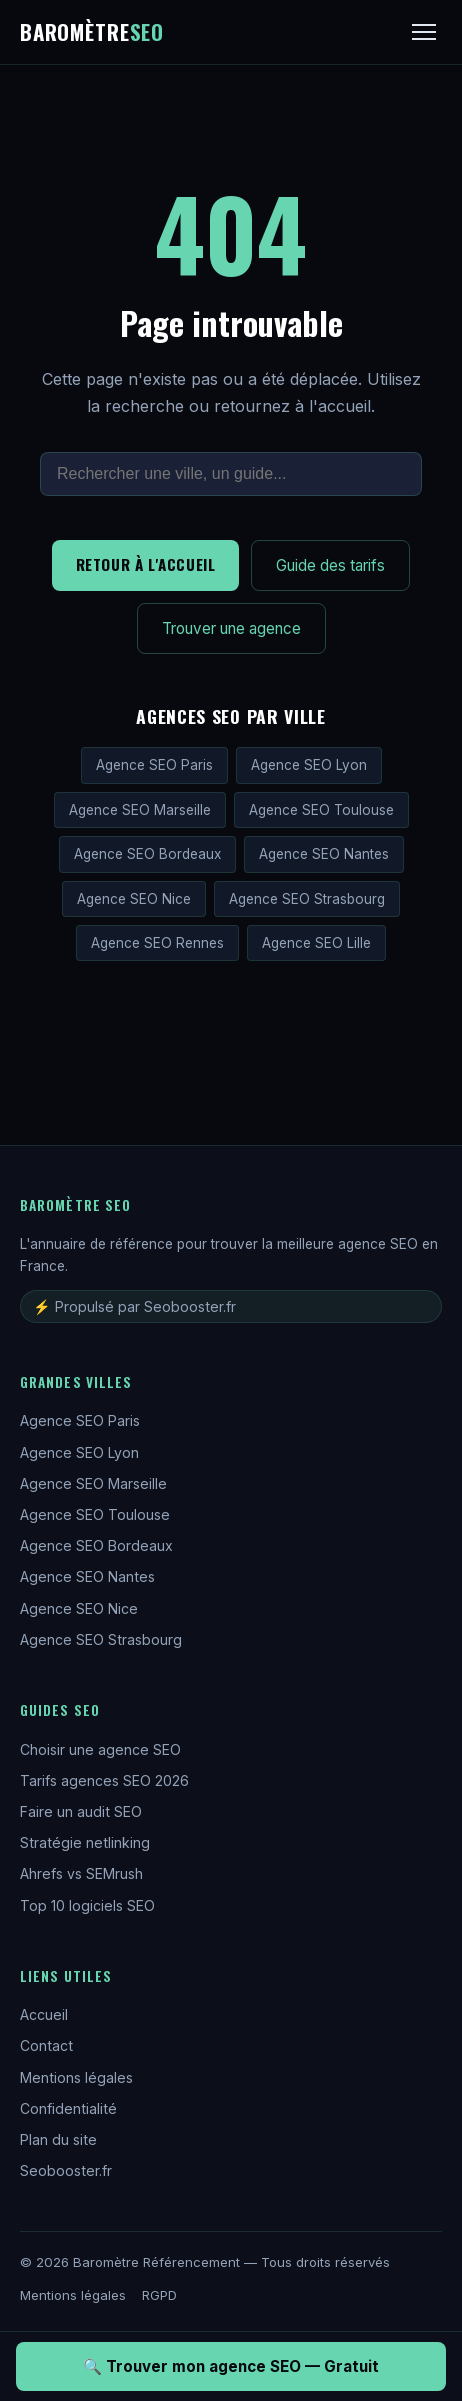 The width and height of the screenshot is (462, 2401). I want to click on Confidentialité, so click(68, 2108).